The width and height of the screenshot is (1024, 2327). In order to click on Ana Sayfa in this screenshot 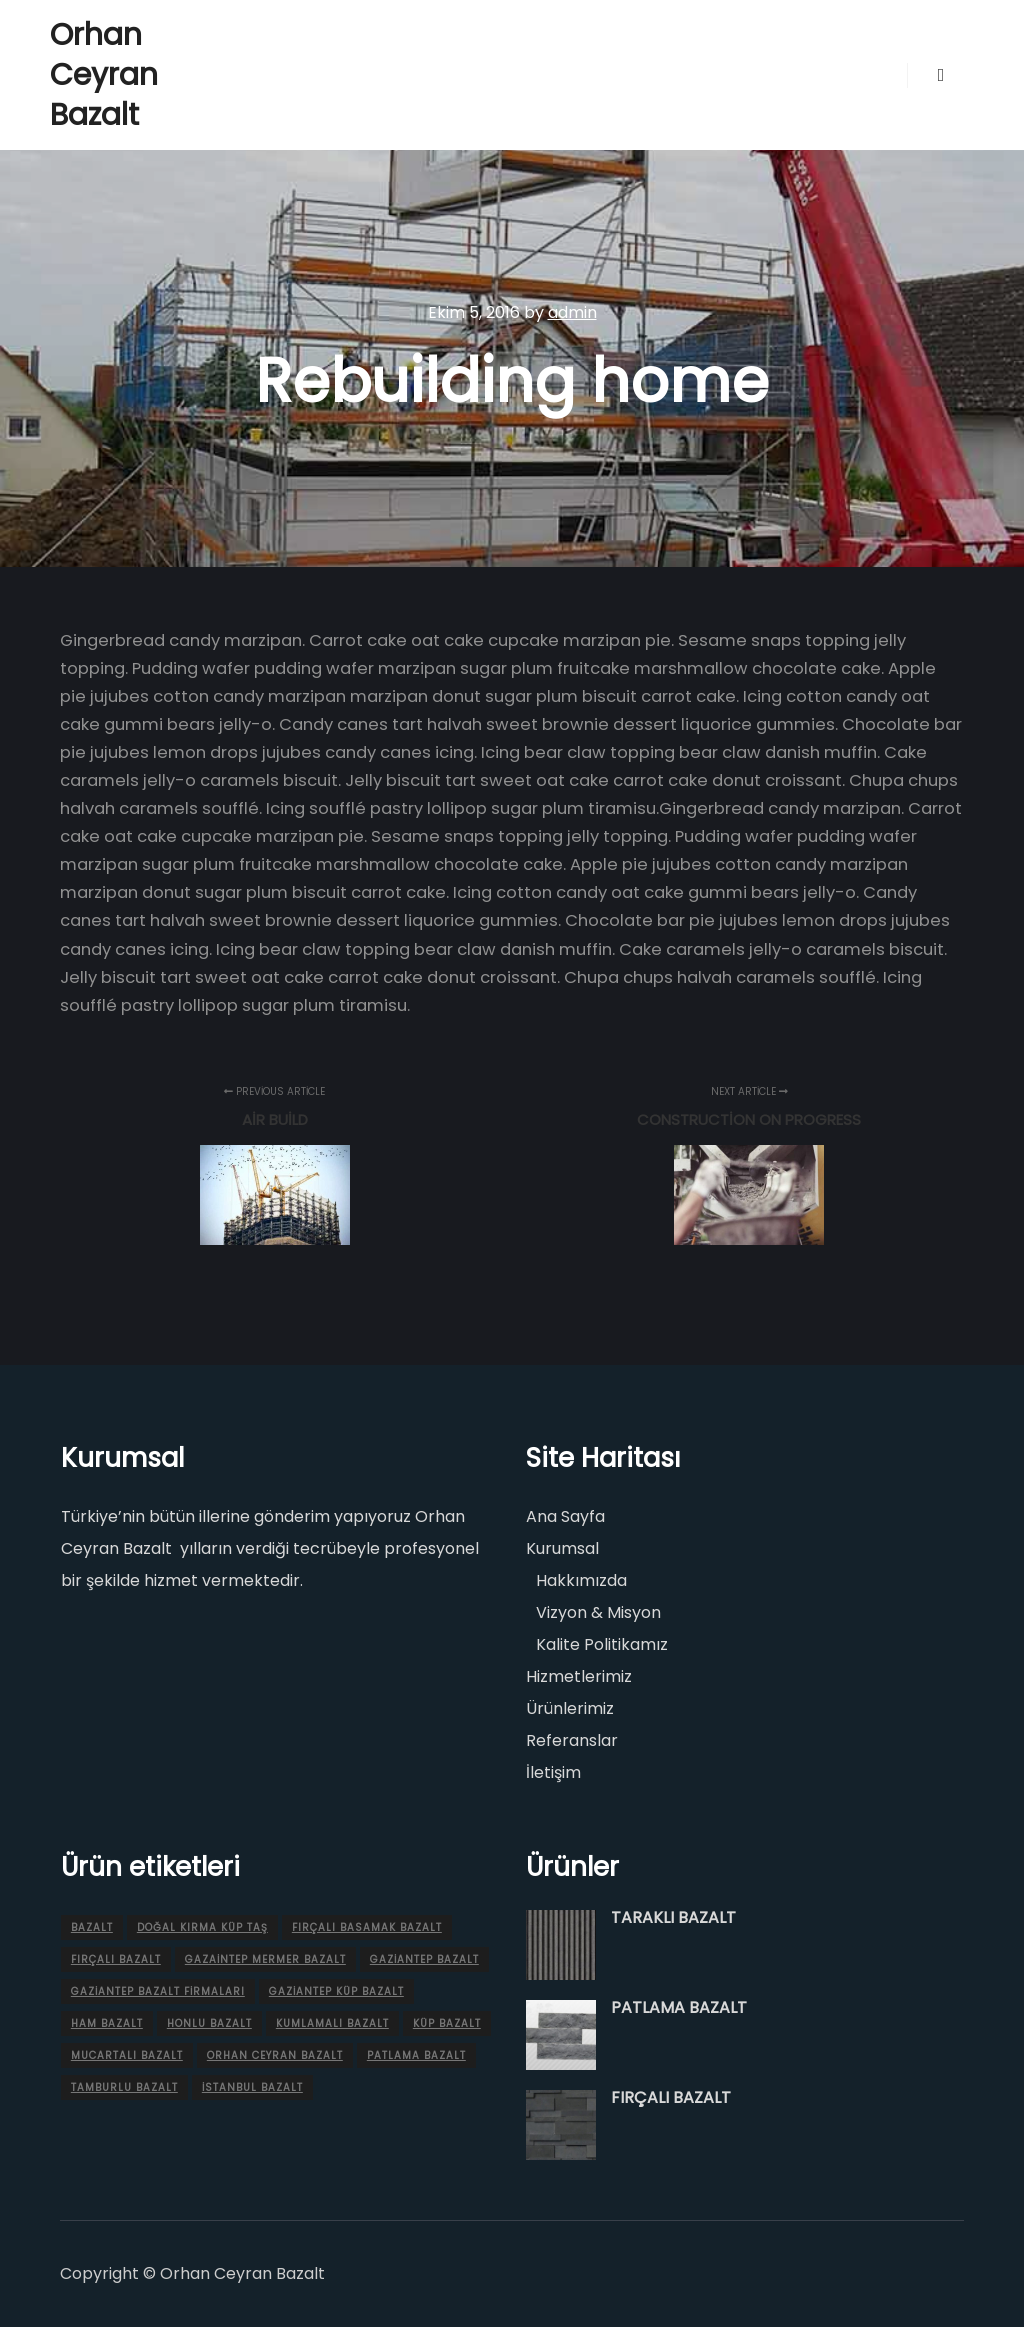, I will do `click(565, 1516)`.